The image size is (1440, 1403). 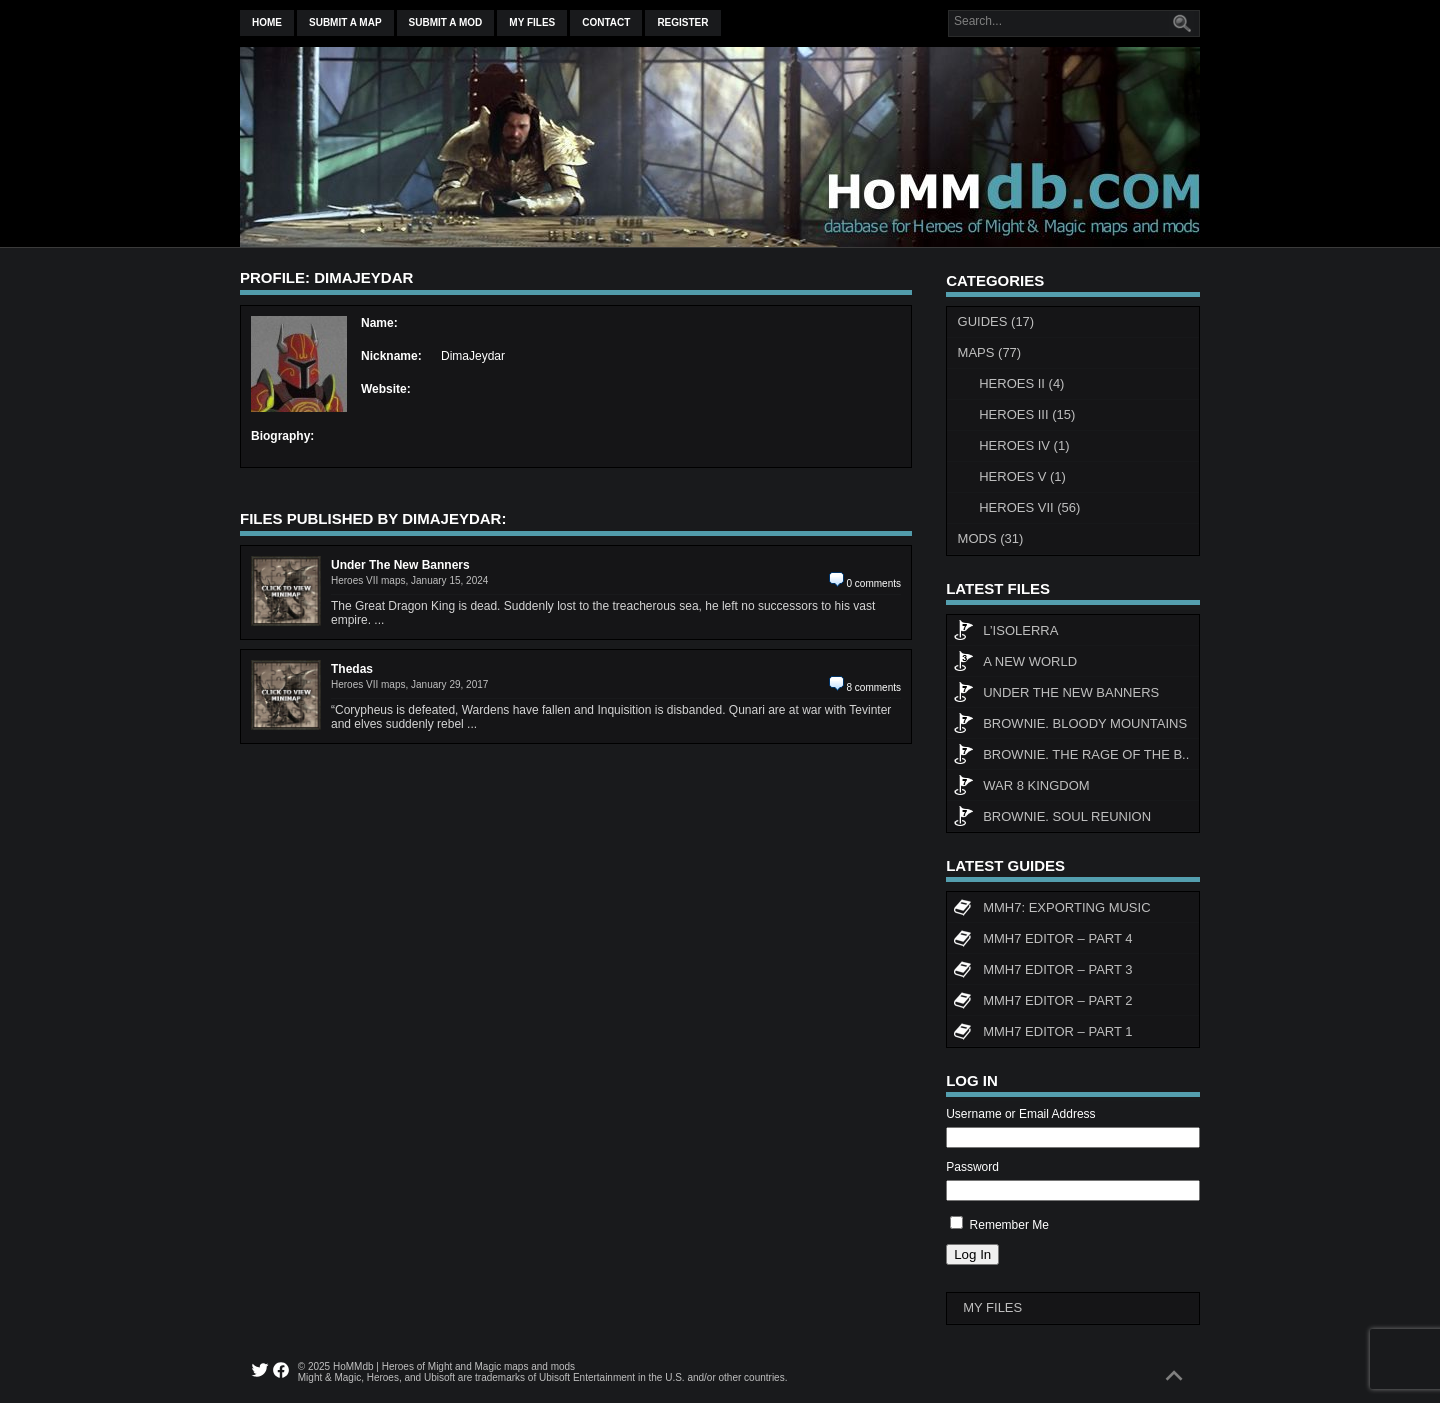 I want to click on Heroes II (4), so click(x=1021, y=383).